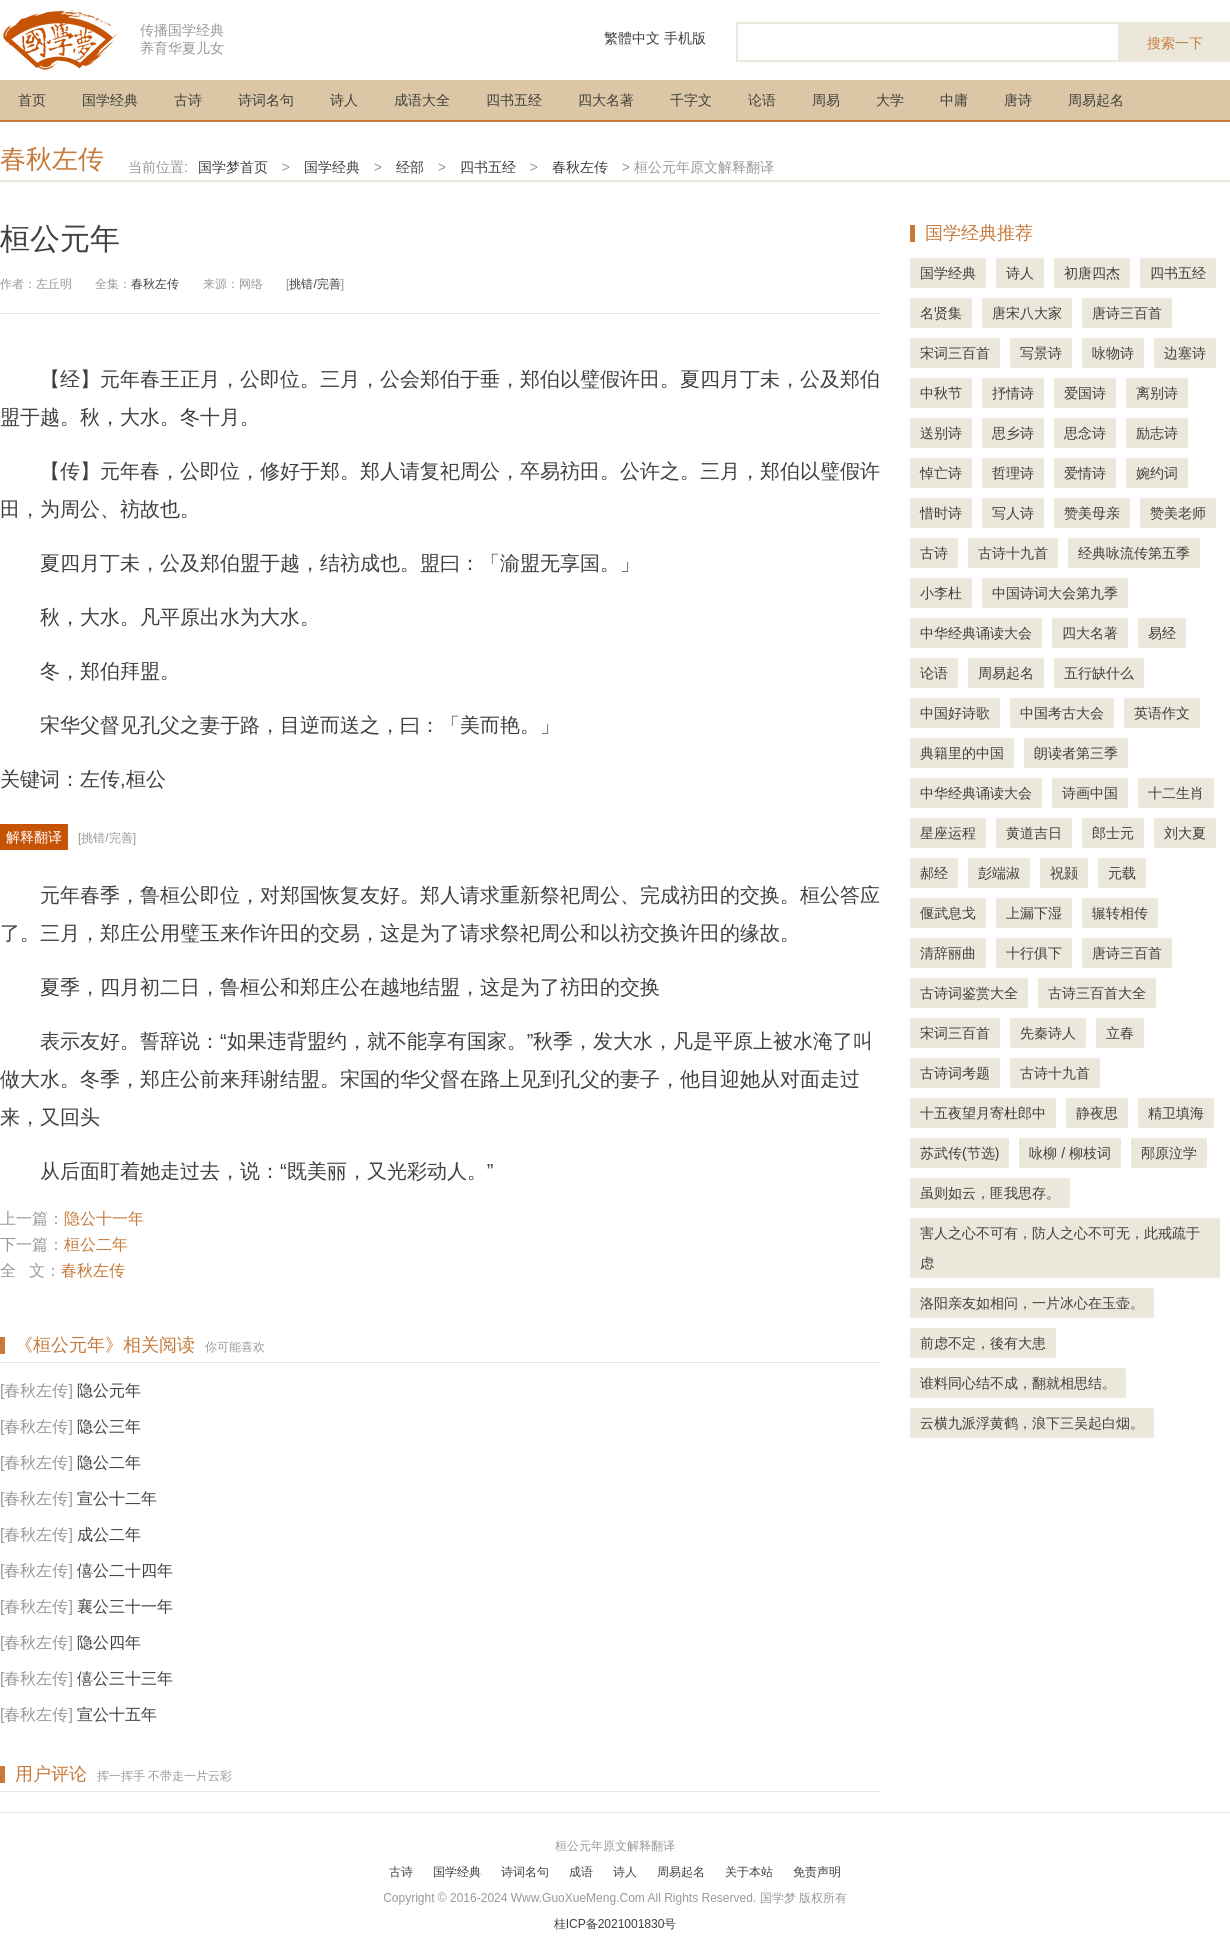  What do you see at coordinates (1127, 313) in the screenshot?
I see `唐诗三百首` at bounding box center [1127, 313].